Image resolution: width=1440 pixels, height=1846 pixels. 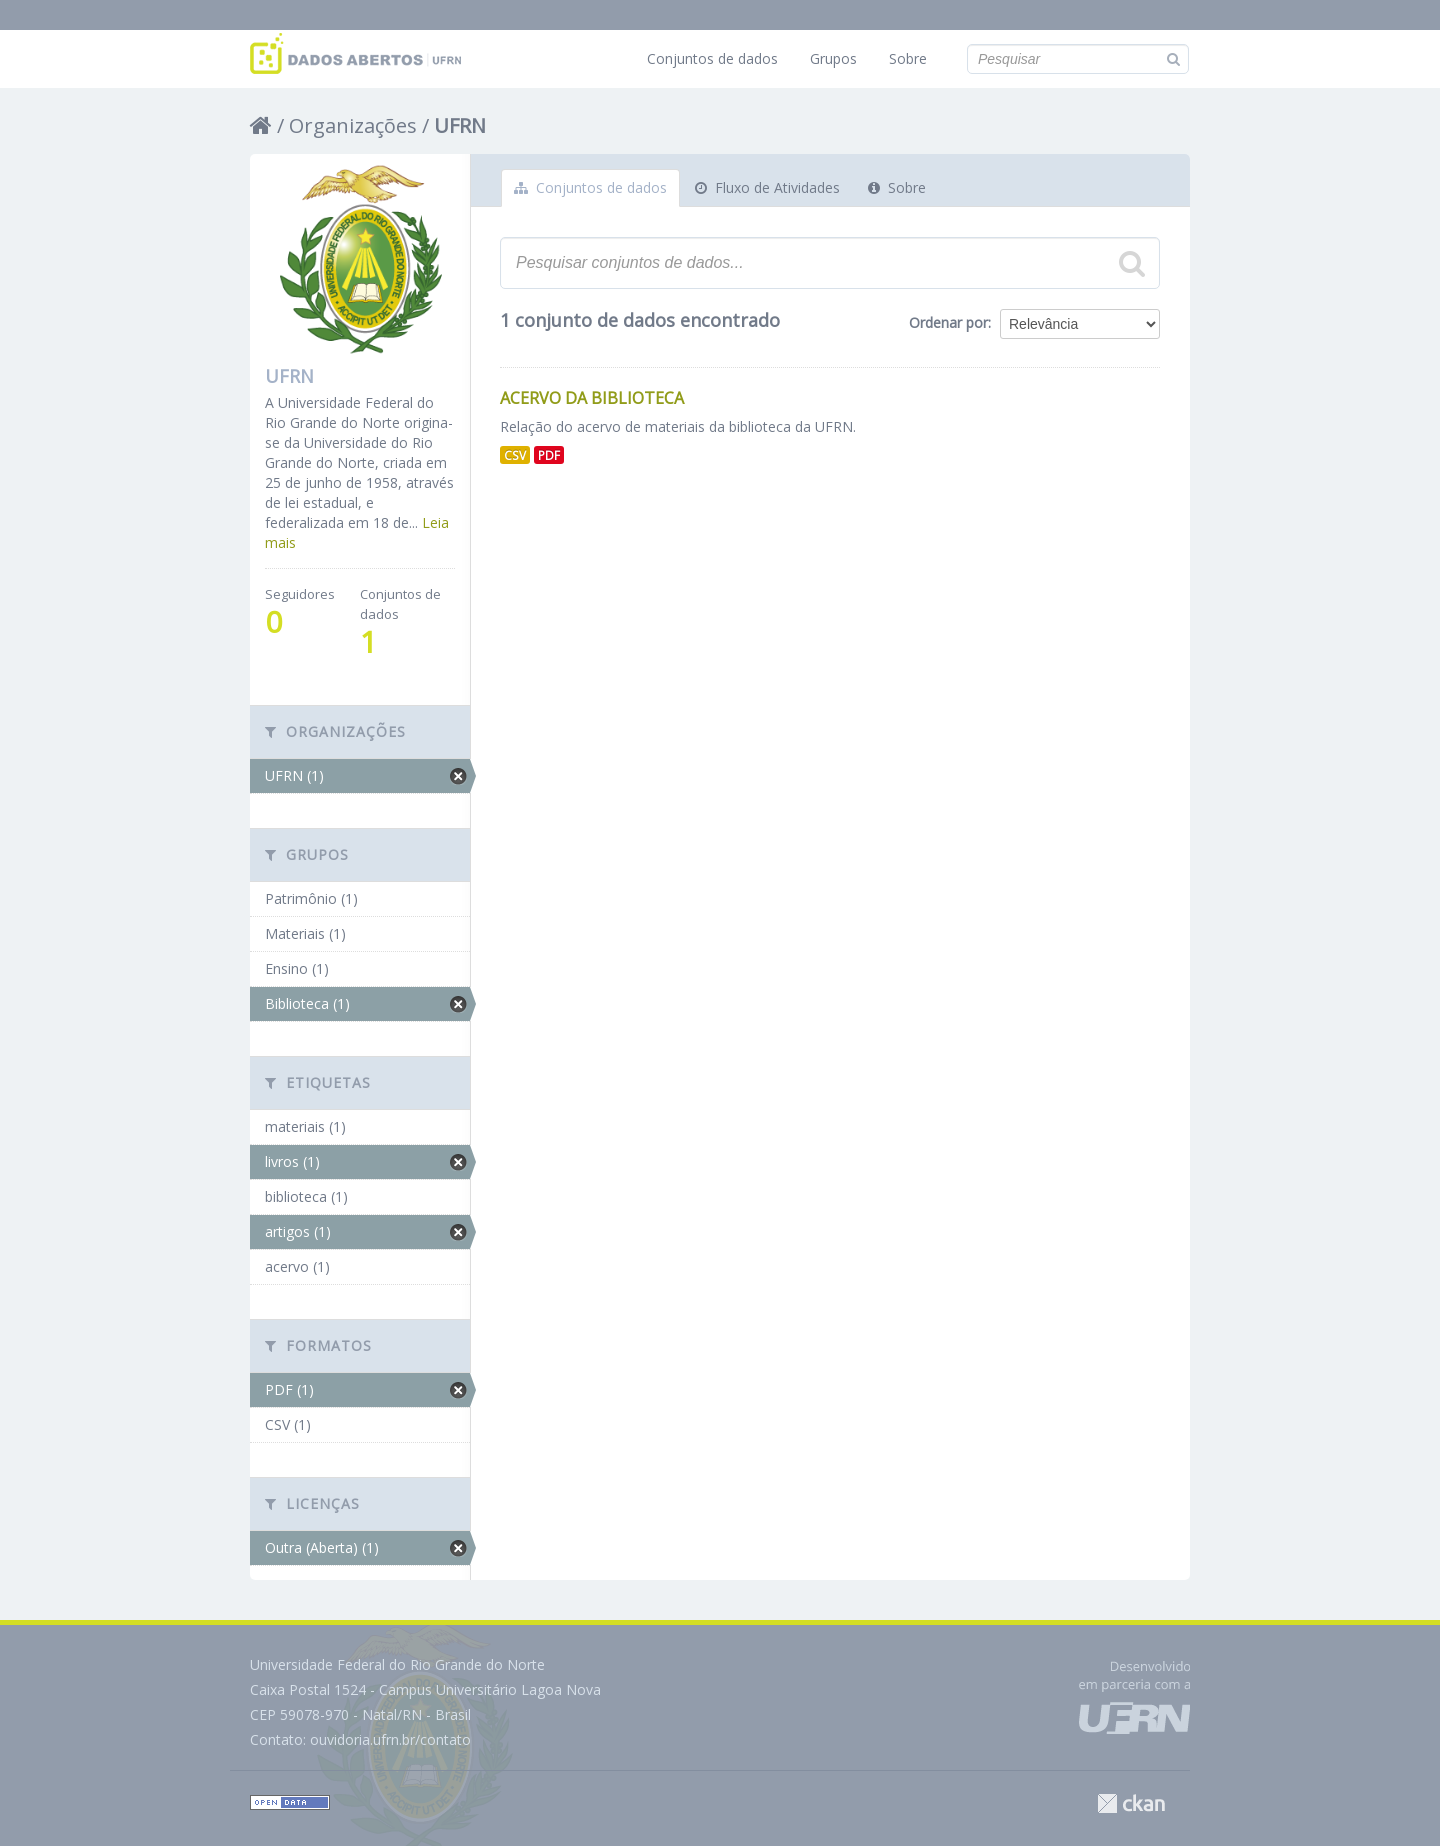 What do you see at coordinates (390, 1739) in the screenshot?
I see `ouvidoria.ufrn.br/contato` at bounding box center [390, 1739].